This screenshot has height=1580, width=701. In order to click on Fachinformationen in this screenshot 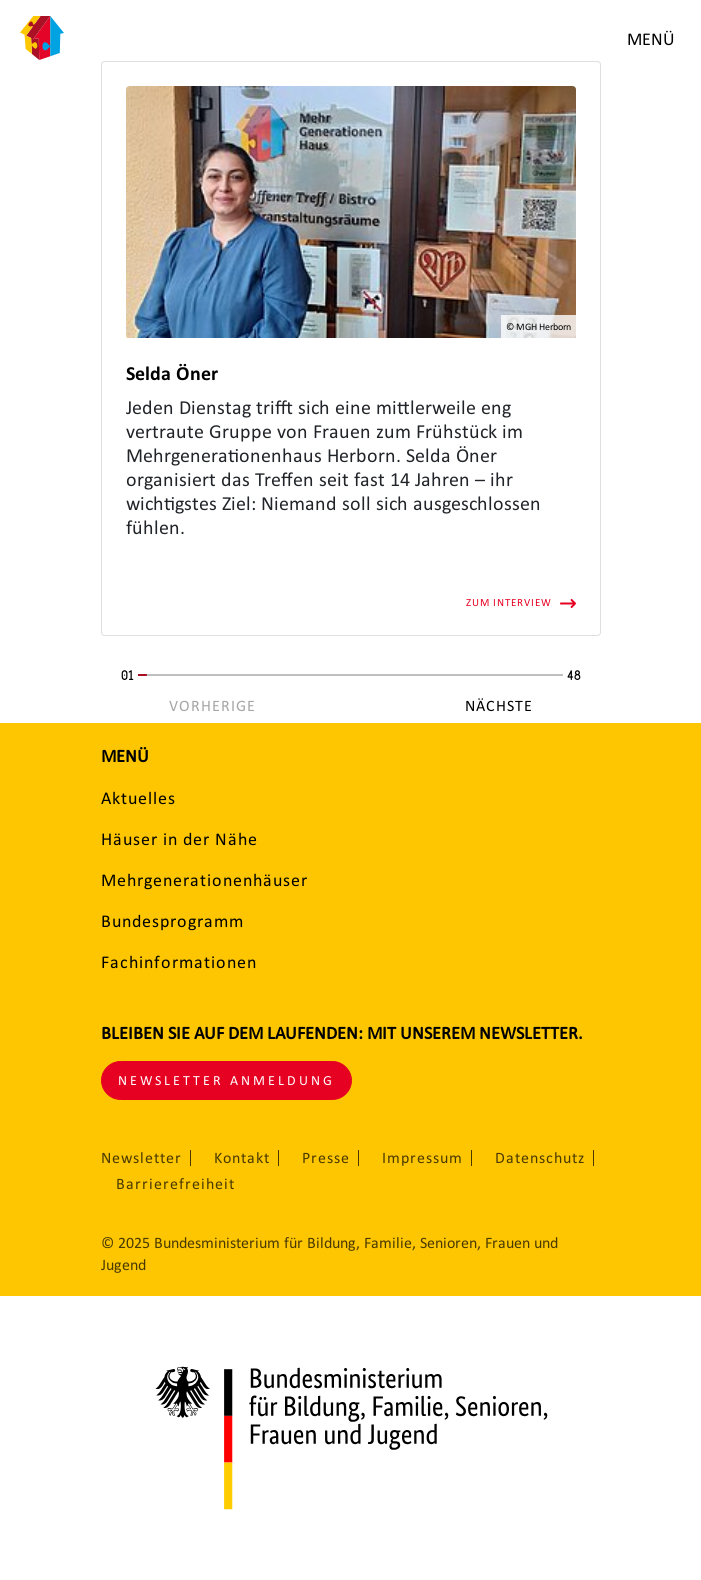, I will do `click(179, 962)`.